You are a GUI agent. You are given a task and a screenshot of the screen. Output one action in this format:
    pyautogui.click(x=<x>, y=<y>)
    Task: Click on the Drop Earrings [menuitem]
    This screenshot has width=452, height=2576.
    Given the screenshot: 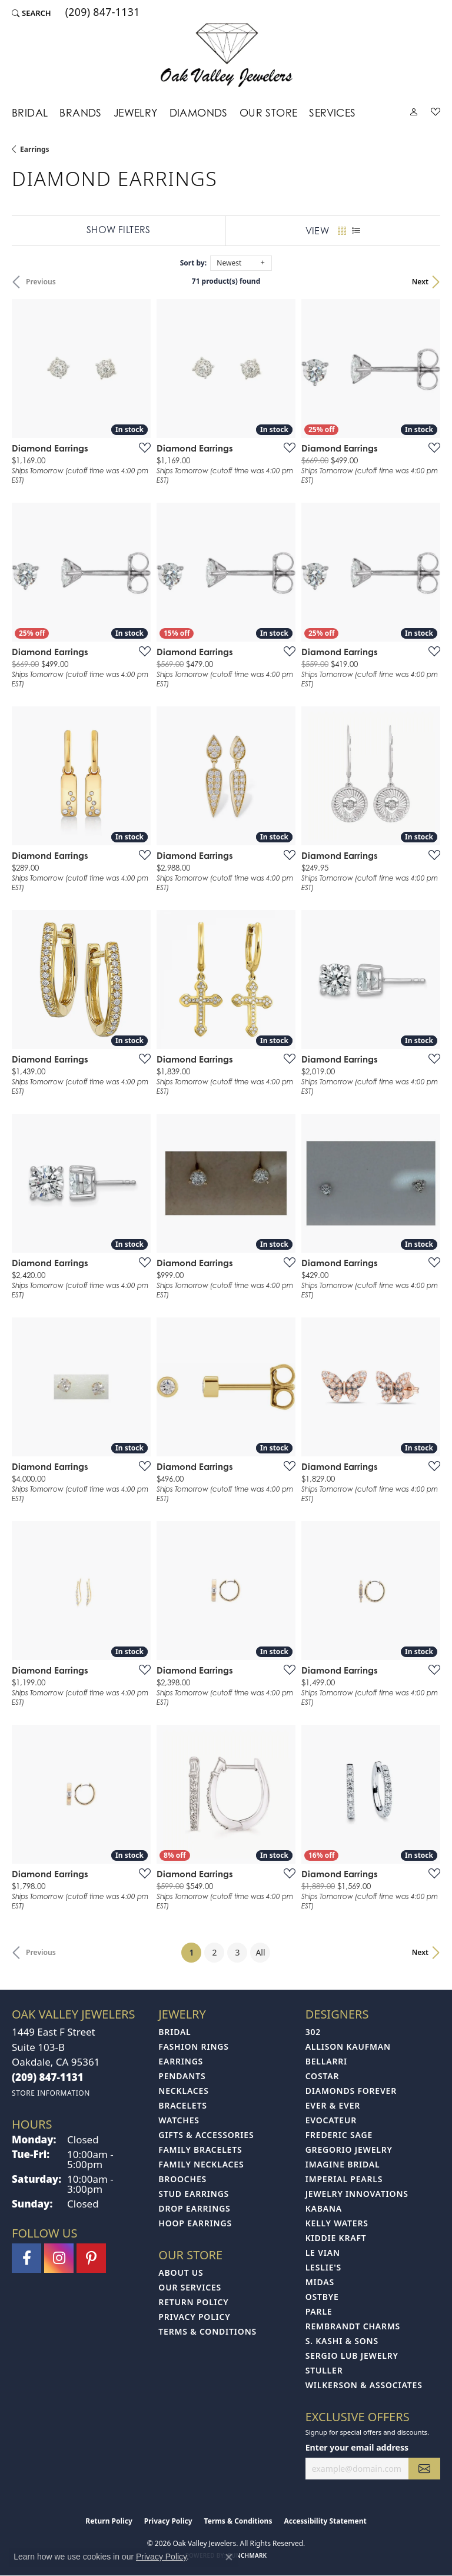 What is the action you would take?
    pyautogui.click(x=194, y=2208)
    